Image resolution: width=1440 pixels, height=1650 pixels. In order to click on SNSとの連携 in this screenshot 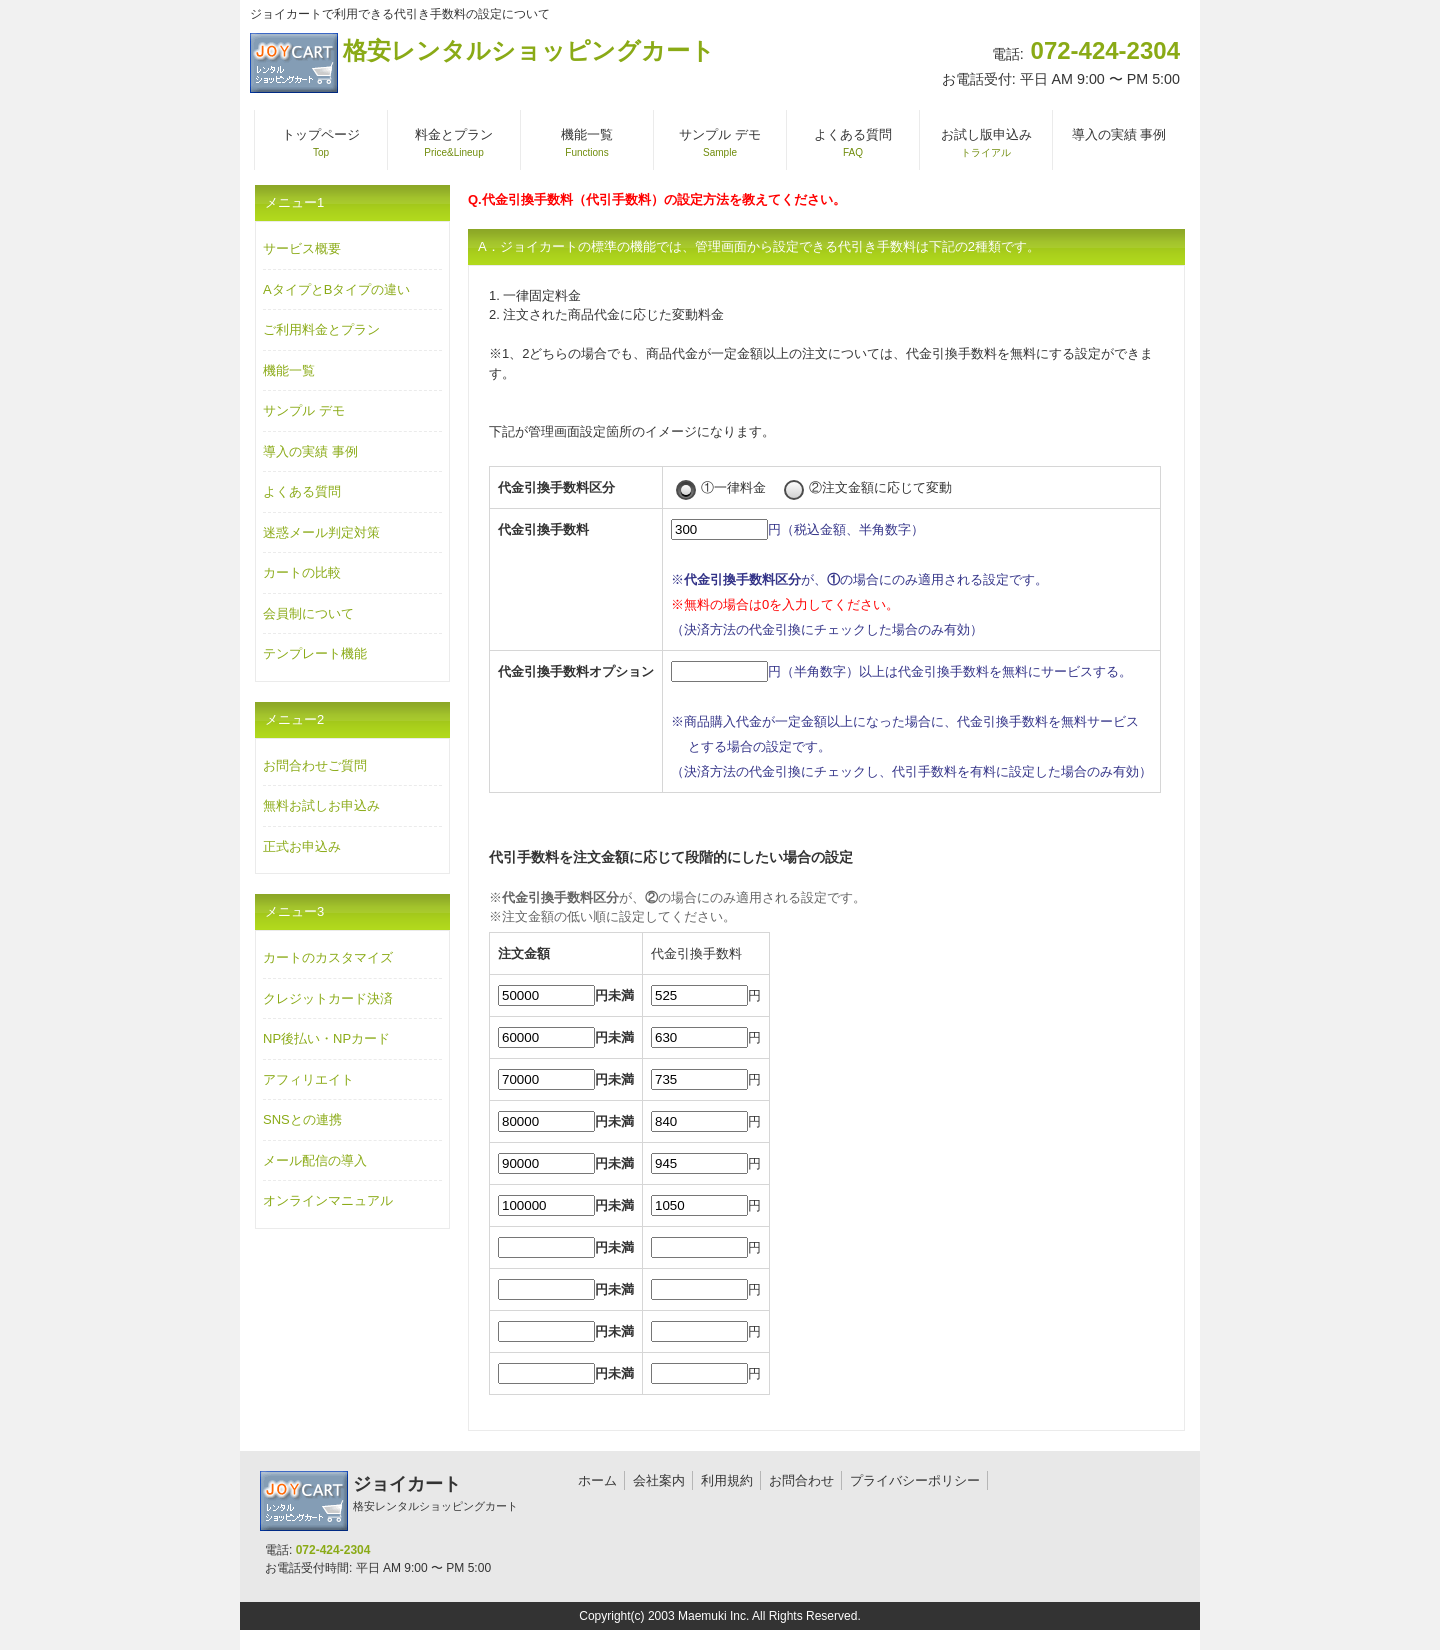, I will do `click(302, 1119)`.